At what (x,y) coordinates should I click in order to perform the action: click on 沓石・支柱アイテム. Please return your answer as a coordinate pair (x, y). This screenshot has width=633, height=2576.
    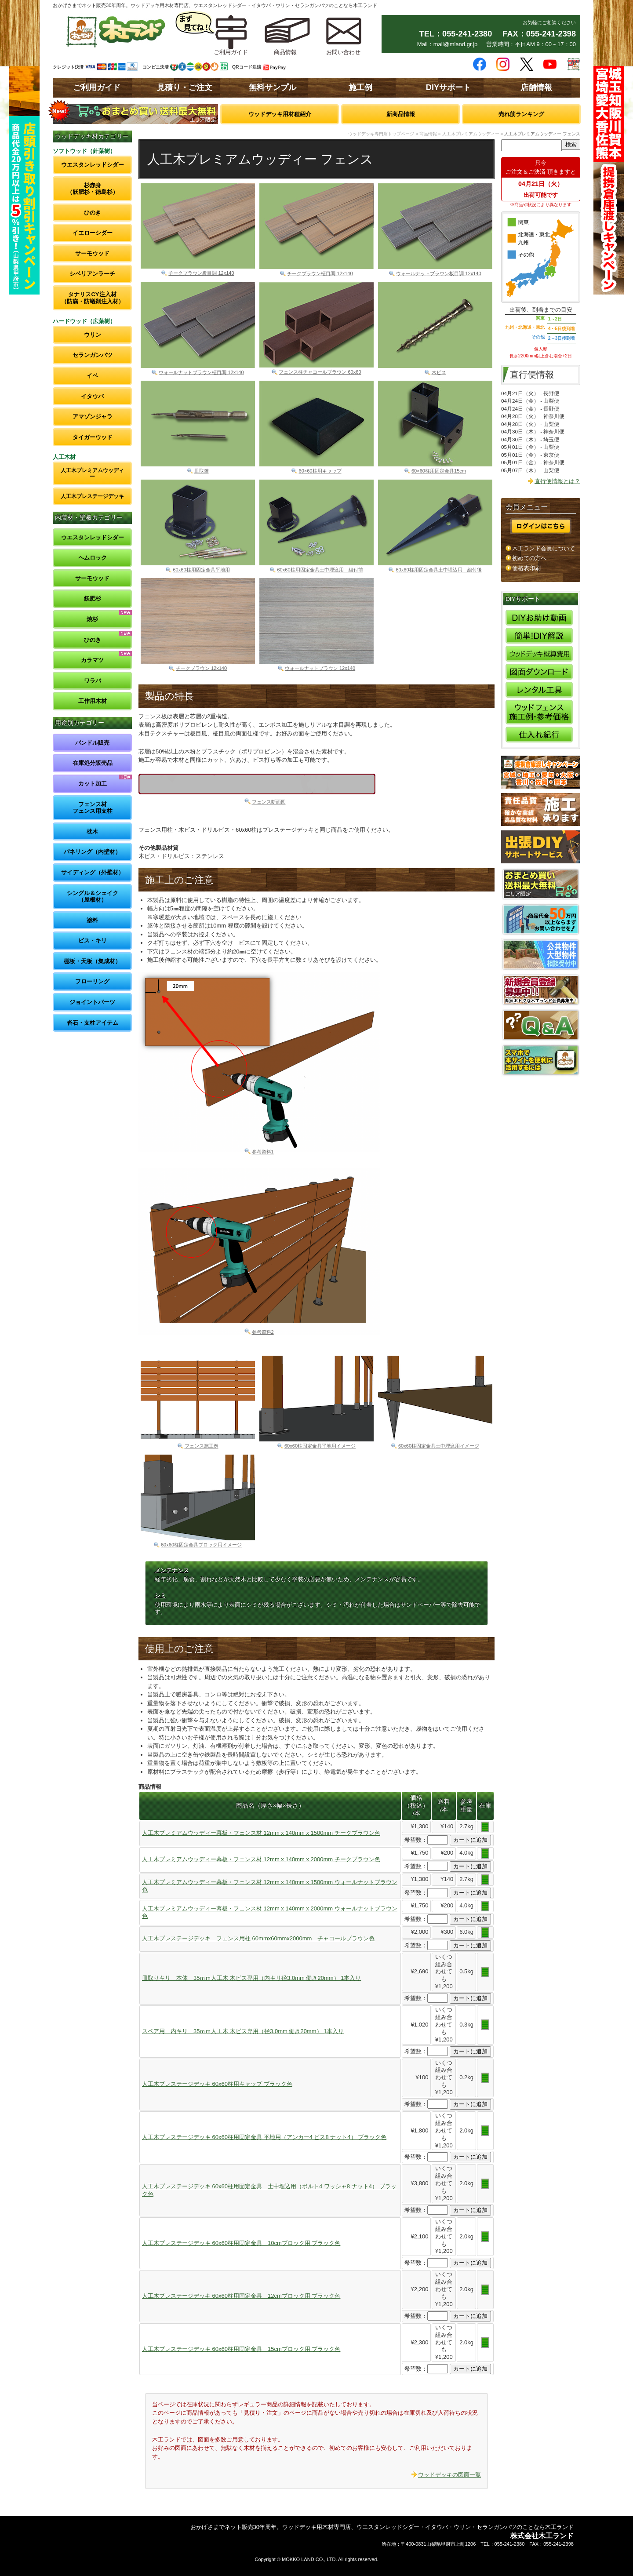
    Looking at the image, I should click on (92, 1022).